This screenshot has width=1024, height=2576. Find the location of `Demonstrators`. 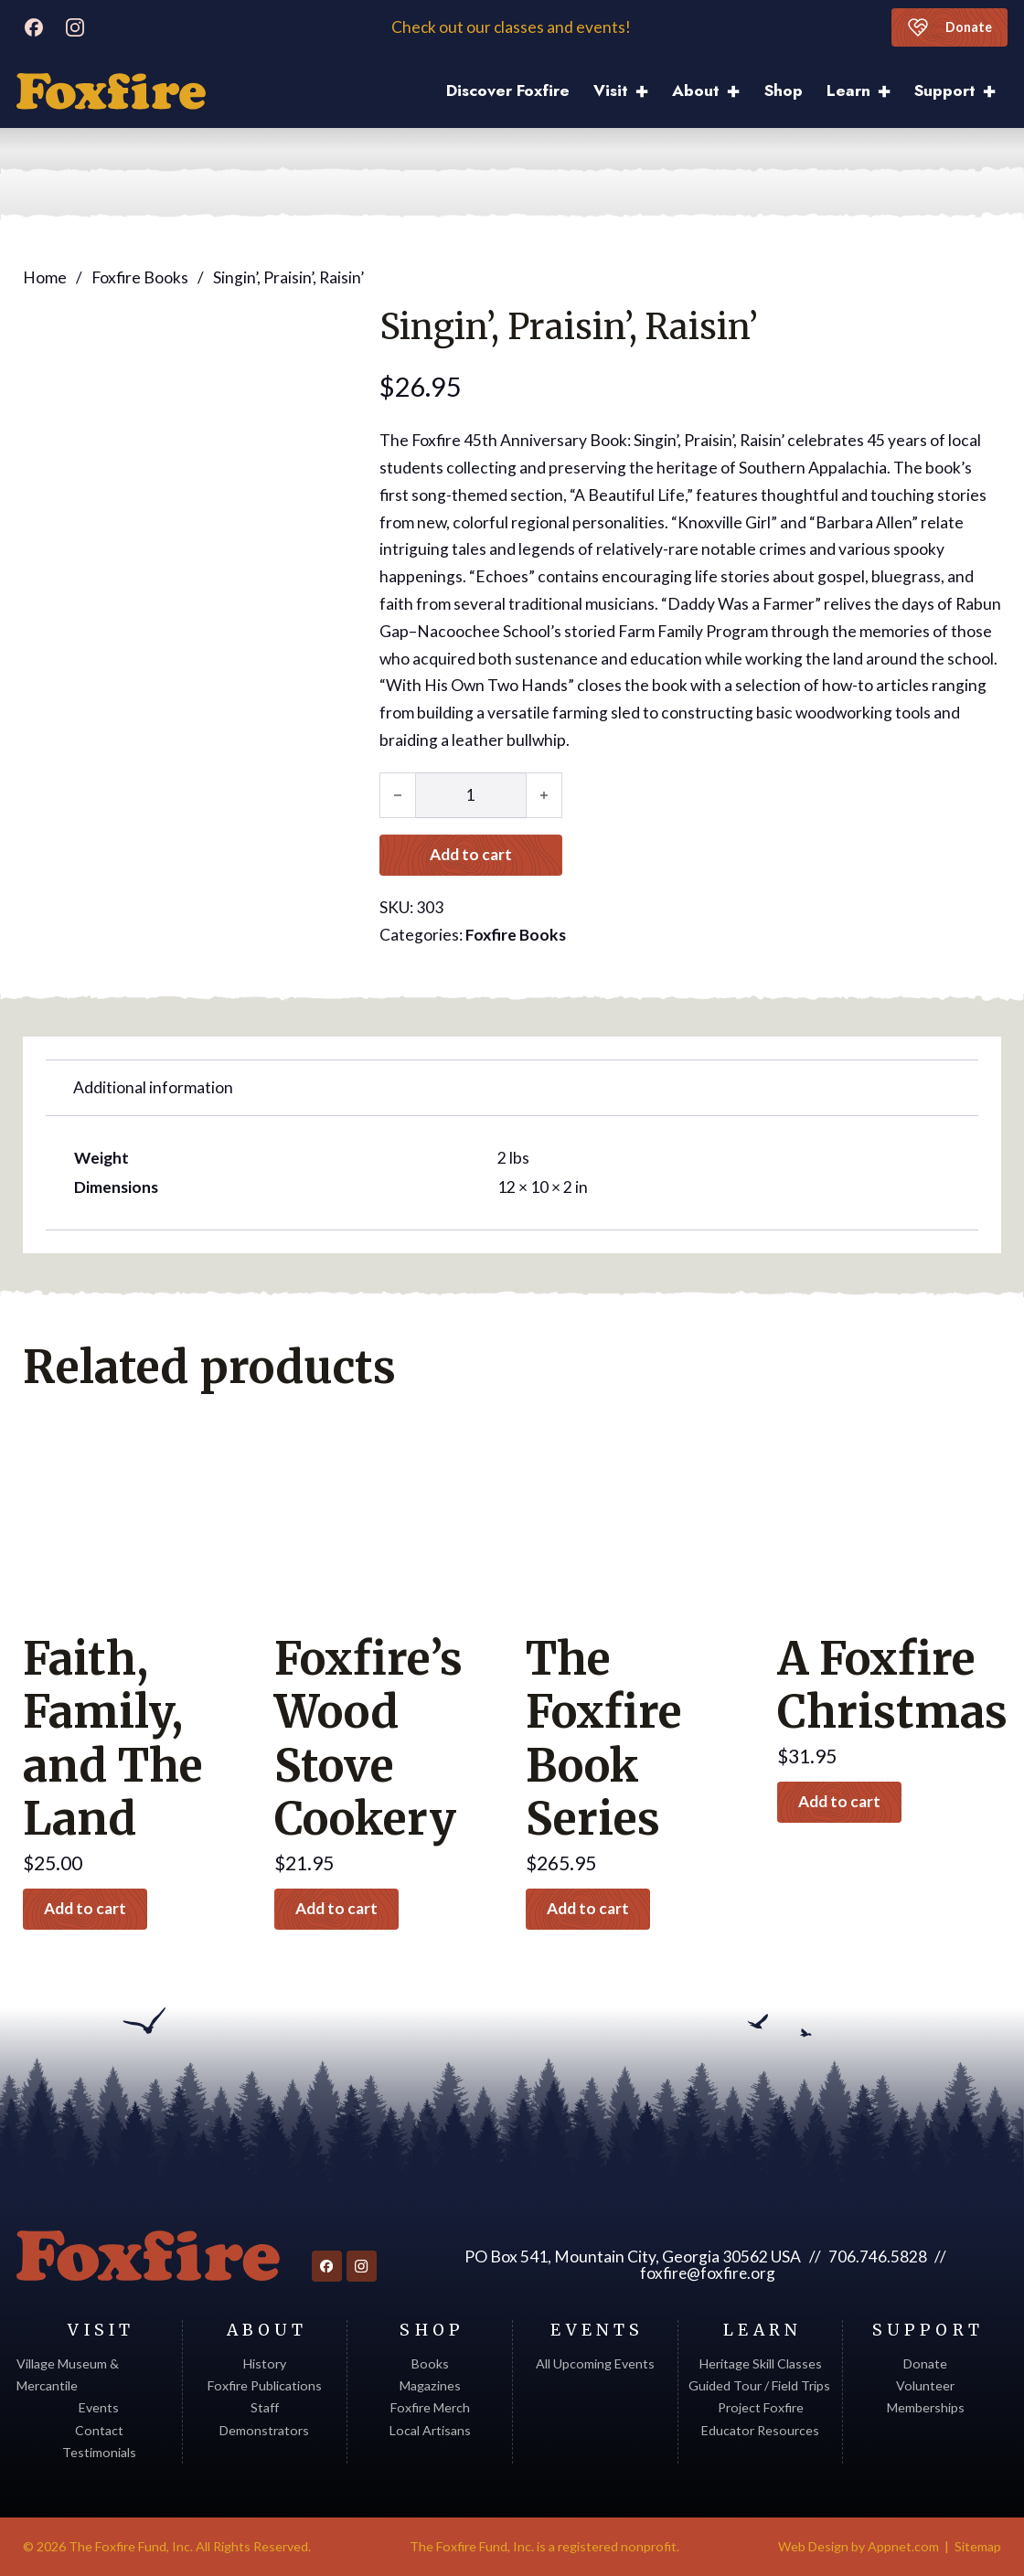

Demonstrators is located at coordinates (264, 2430).